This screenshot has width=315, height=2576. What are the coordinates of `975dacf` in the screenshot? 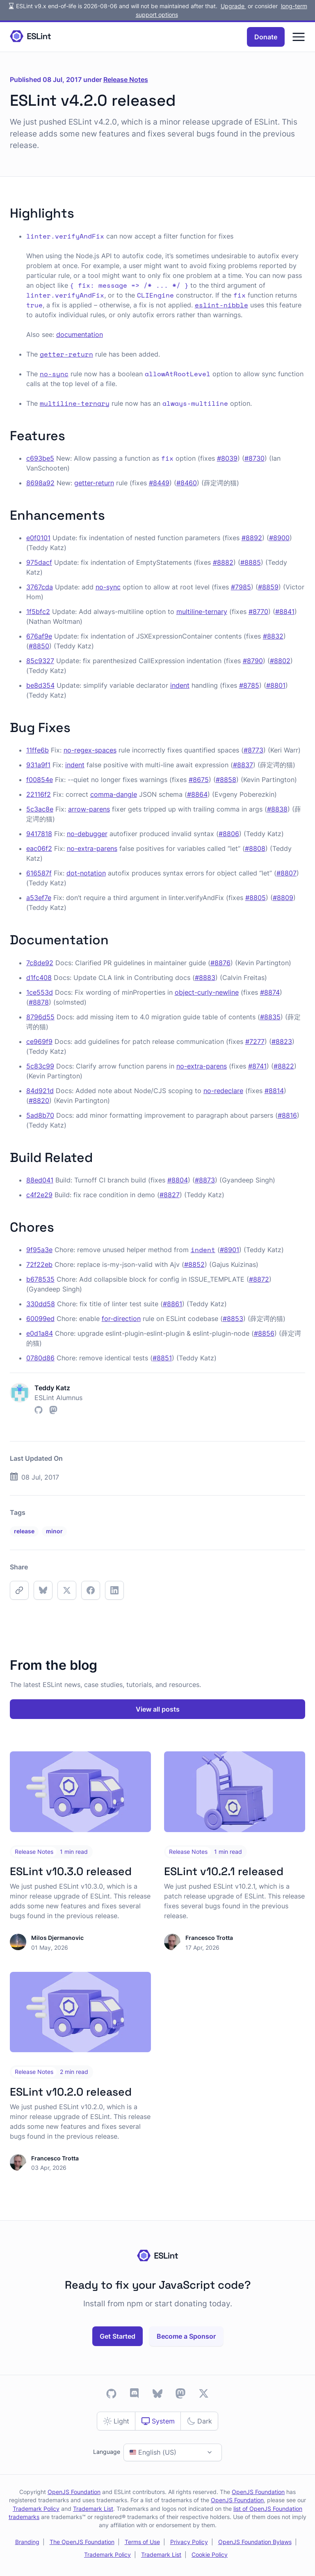 It's located at (39, 562).